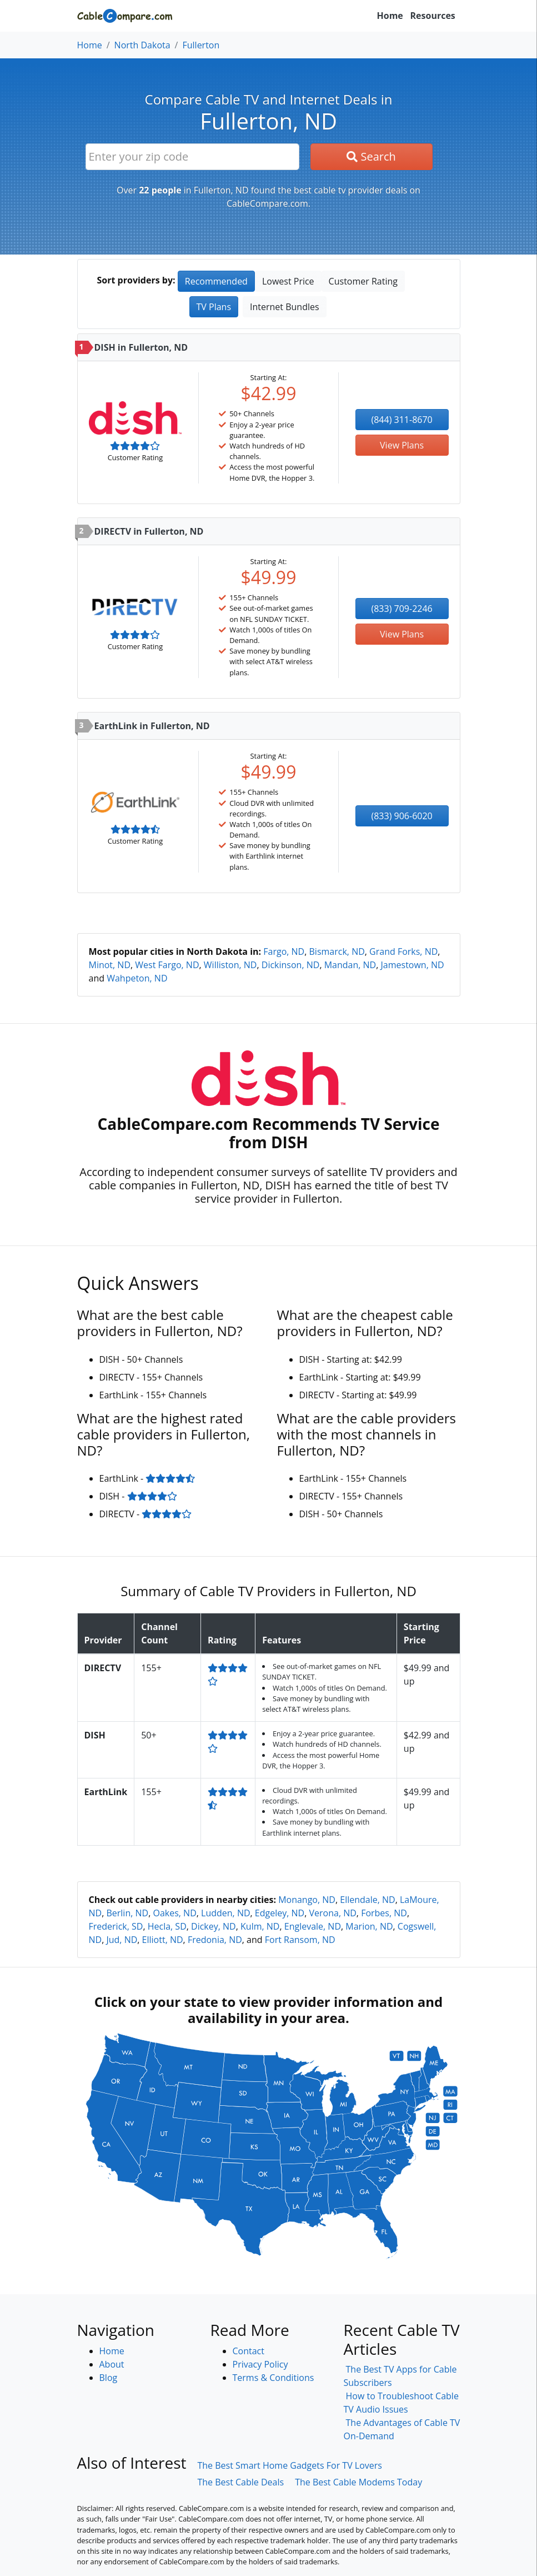 This screenshot has width=537, height=2576. I want to click on (833) 906-6020, so click(402, 816).